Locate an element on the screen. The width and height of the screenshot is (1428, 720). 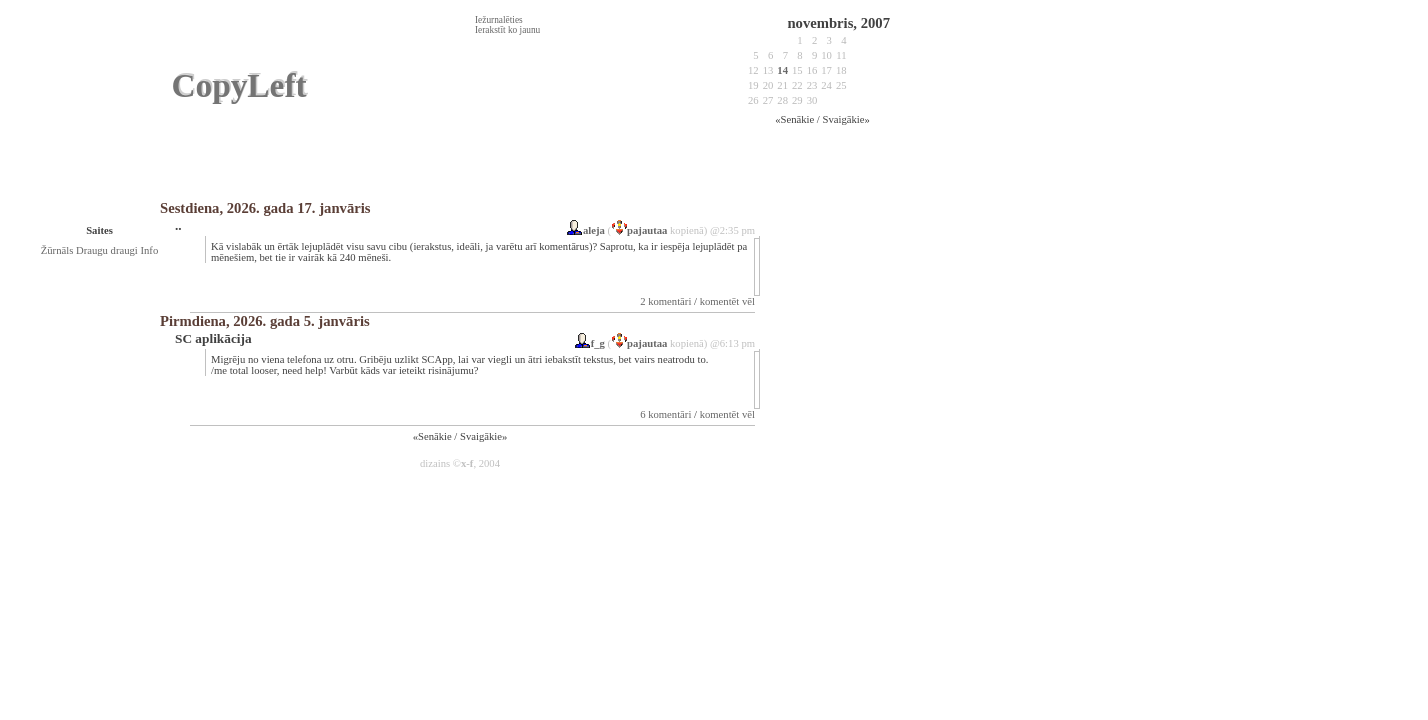
SC aplikācija is located at coordinates (213, 338).